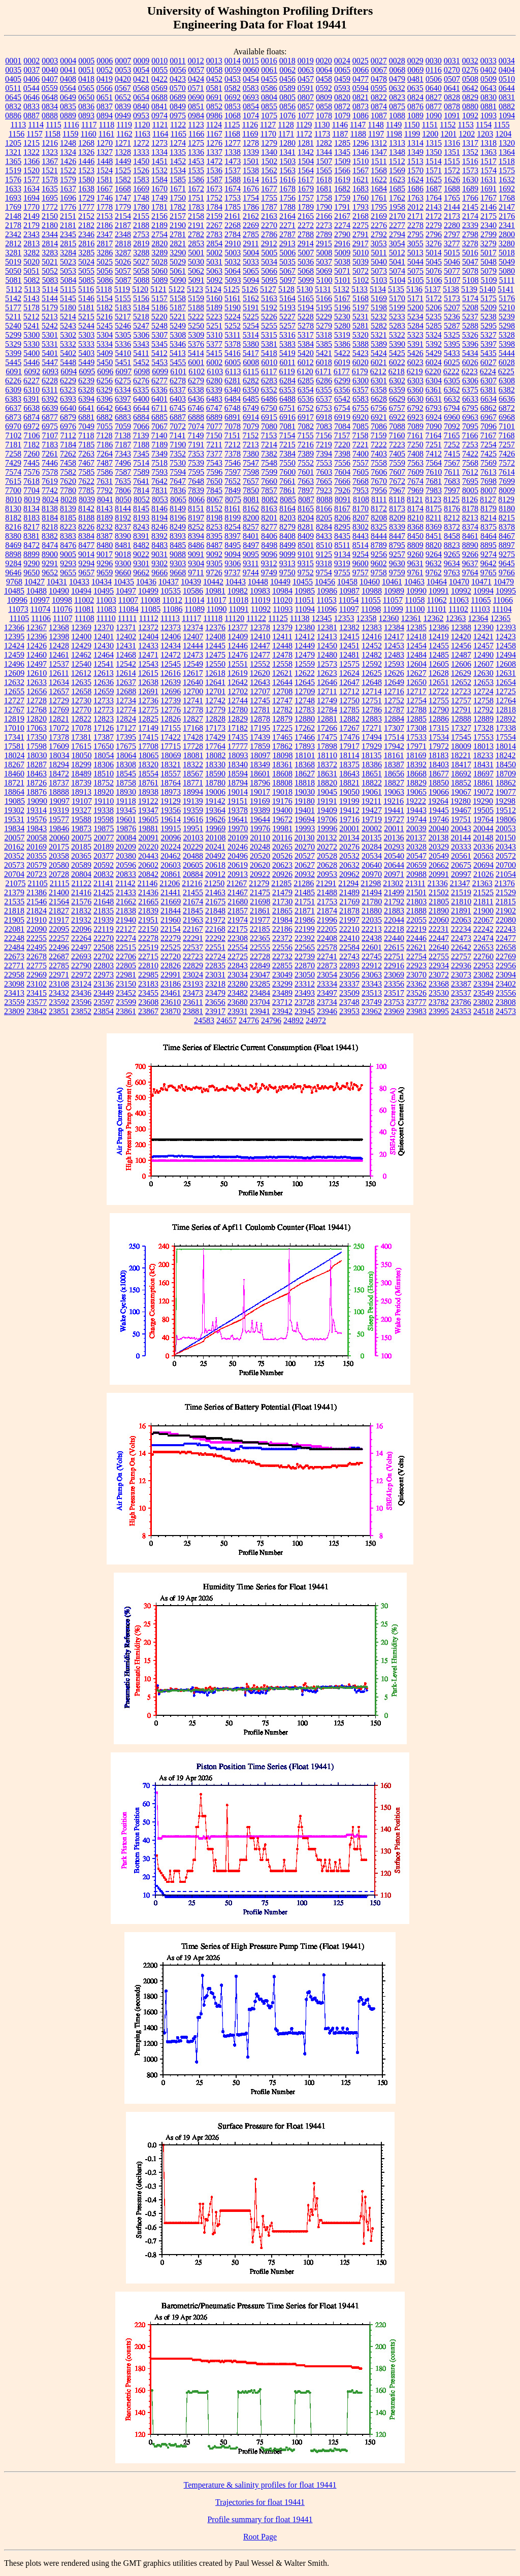  What do you see at coordinates (251, 197) in the screenshot?
I see `1754` at bounding box center [251, 197].